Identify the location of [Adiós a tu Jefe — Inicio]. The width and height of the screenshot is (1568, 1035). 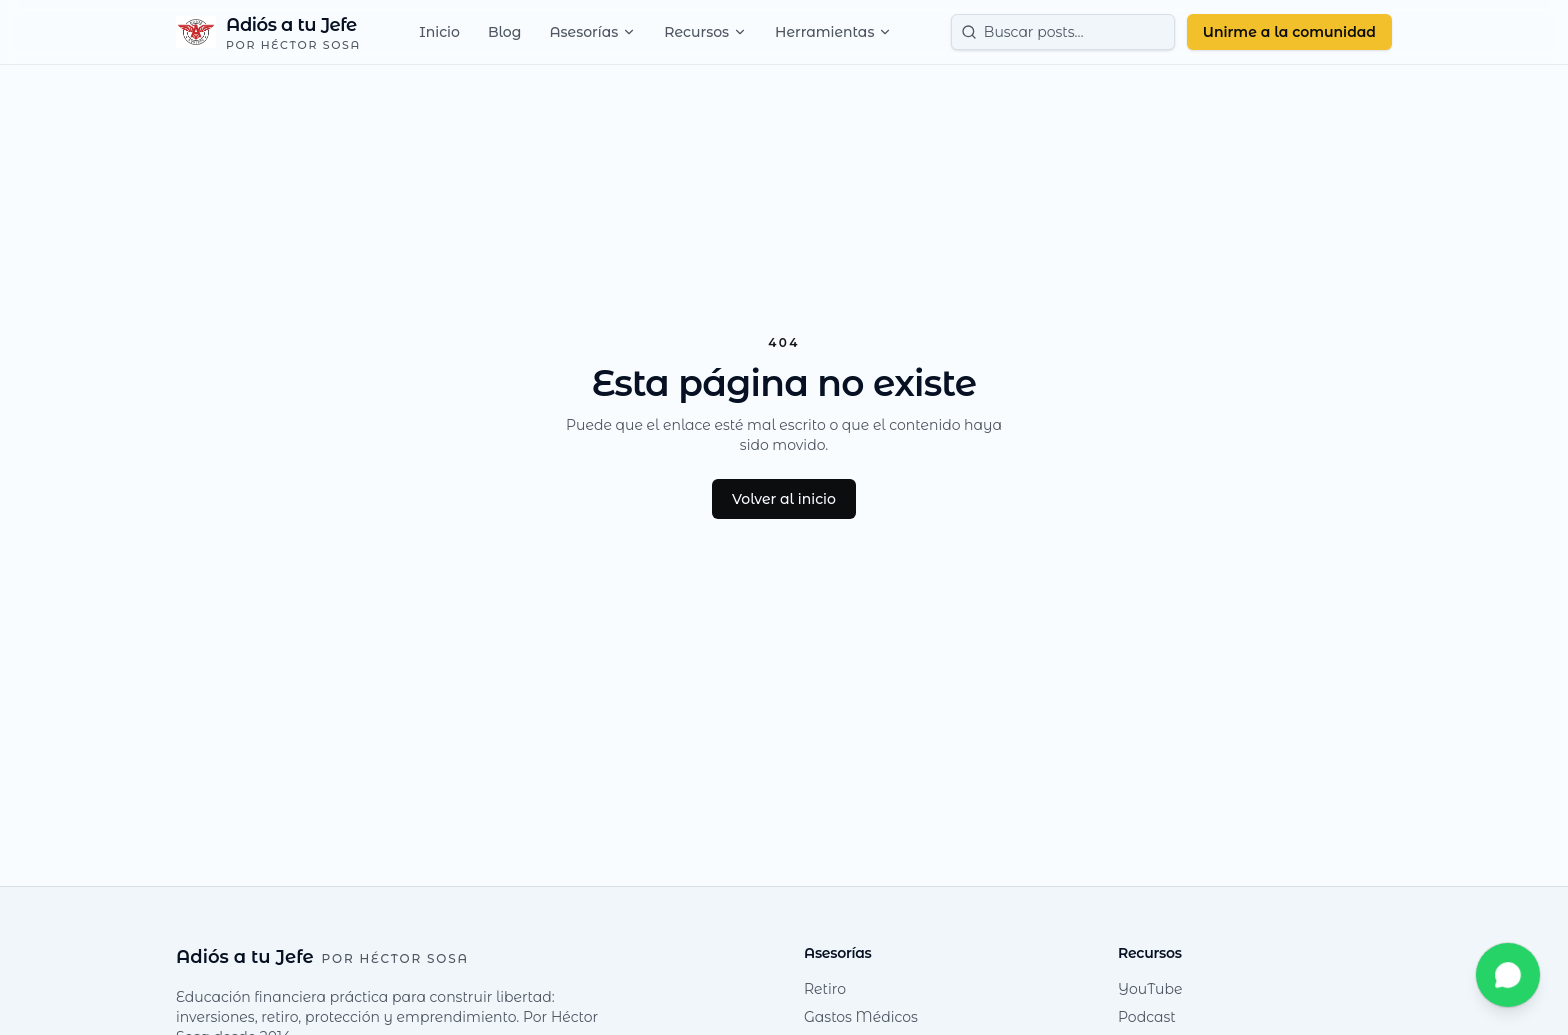
(268, 32).